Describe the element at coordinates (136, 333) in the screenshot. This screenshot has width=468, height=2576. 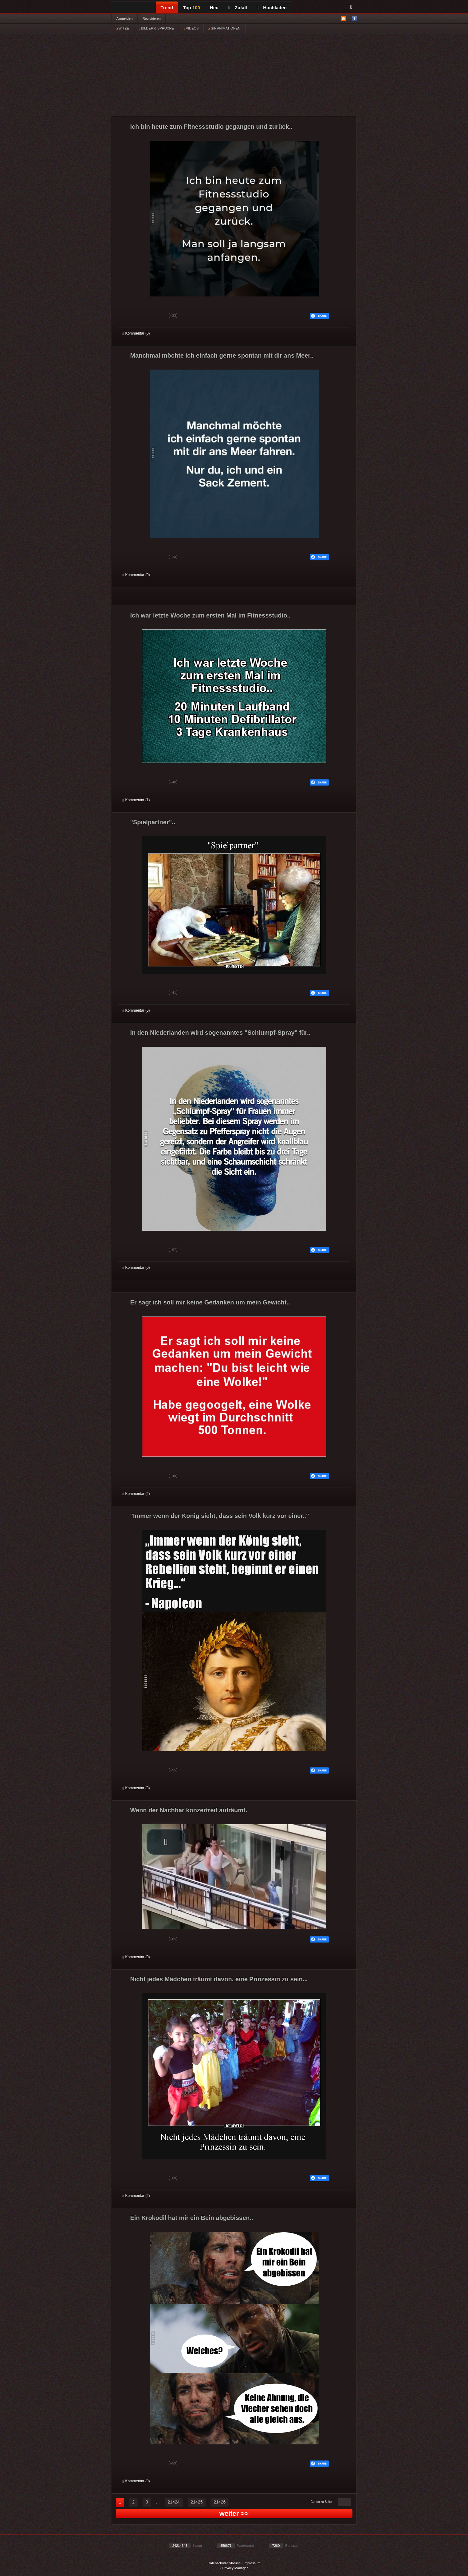
I see `Kommentar (0)` at that location.